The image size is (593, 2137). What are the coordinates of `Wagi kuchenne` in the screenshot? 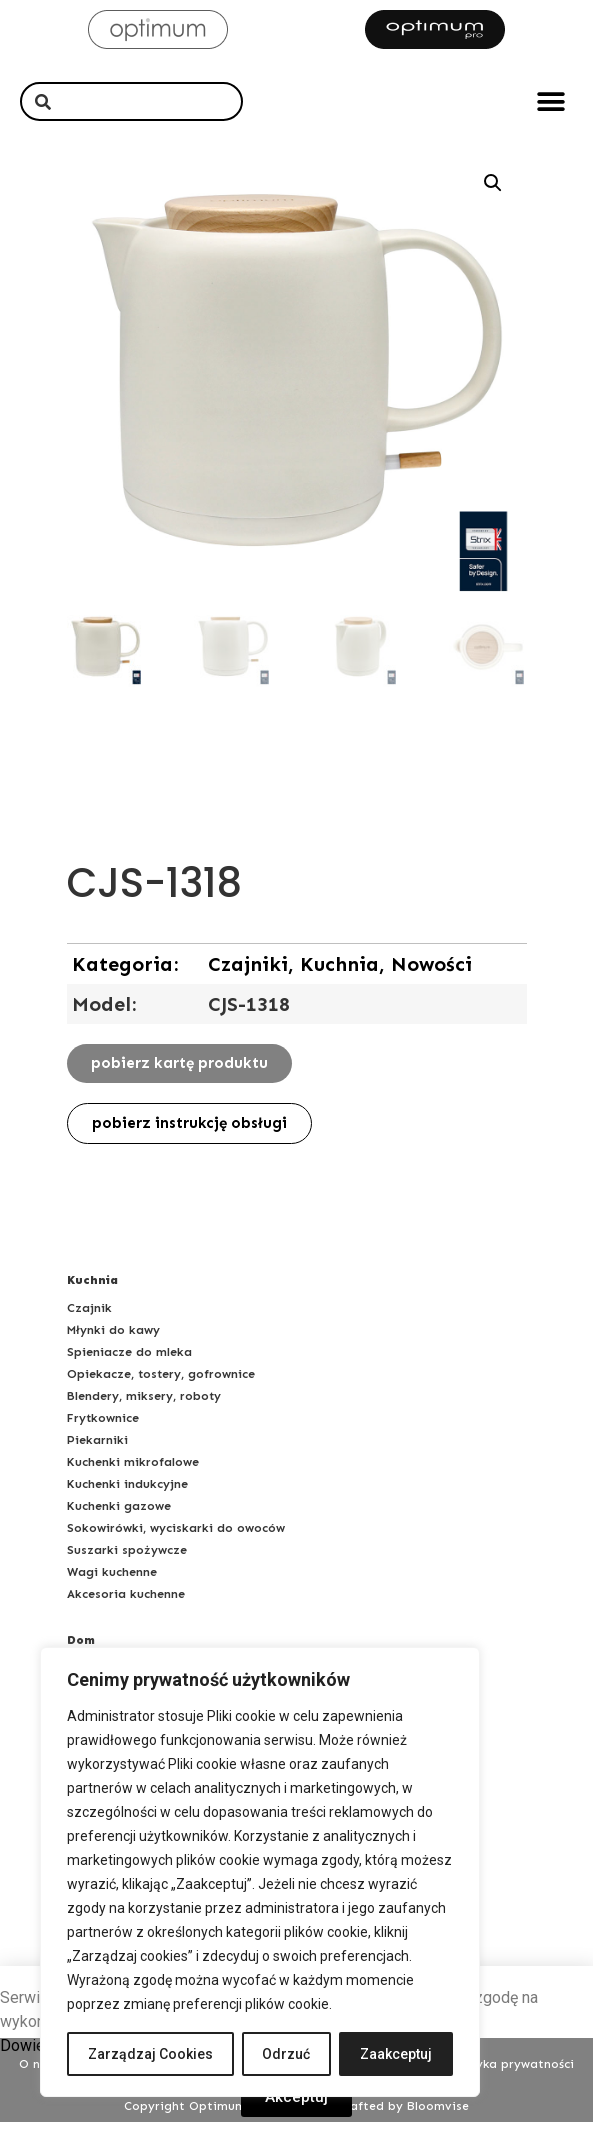 It's located at (112, 1587).